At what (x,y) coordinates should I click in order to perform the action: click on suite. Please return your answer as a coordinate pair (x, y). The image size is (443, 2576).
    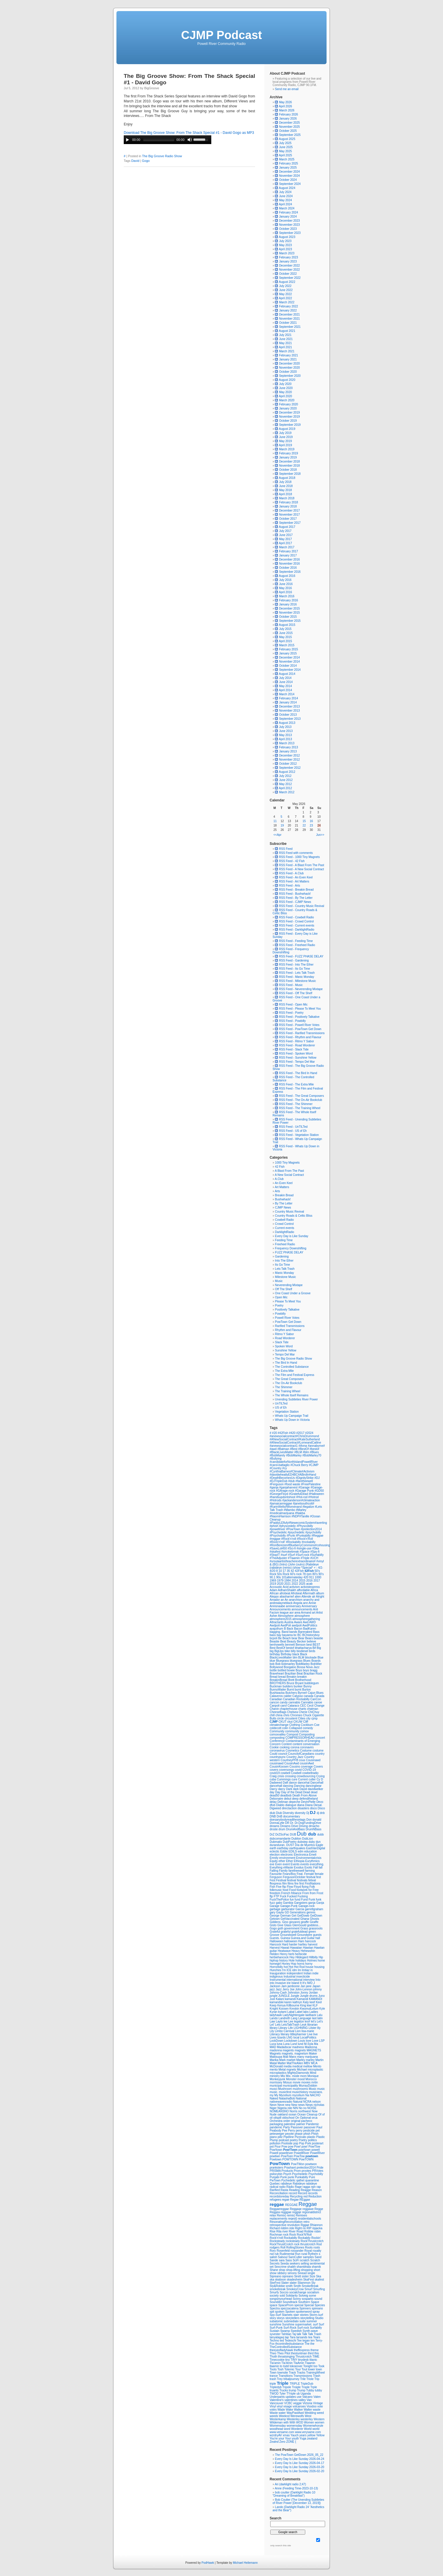
    Looking at the image, I should click on (302, 2321).